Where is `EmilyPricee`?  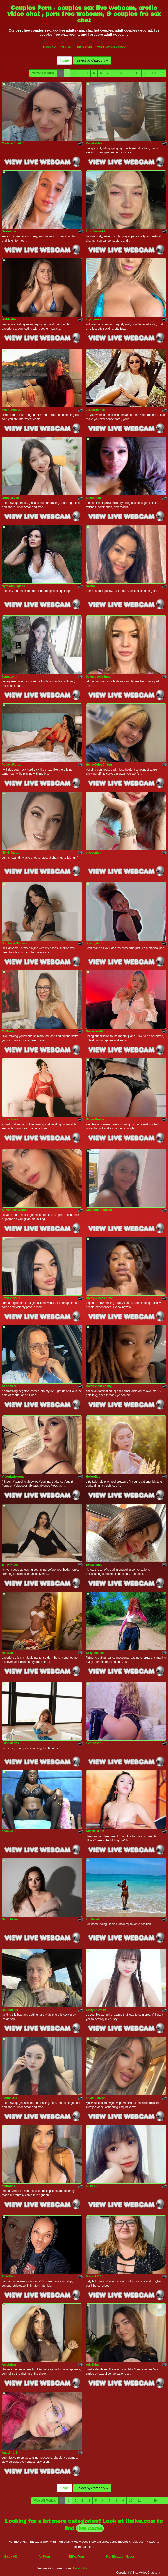 EmilyPricee is located at coordinates (10, 1564).